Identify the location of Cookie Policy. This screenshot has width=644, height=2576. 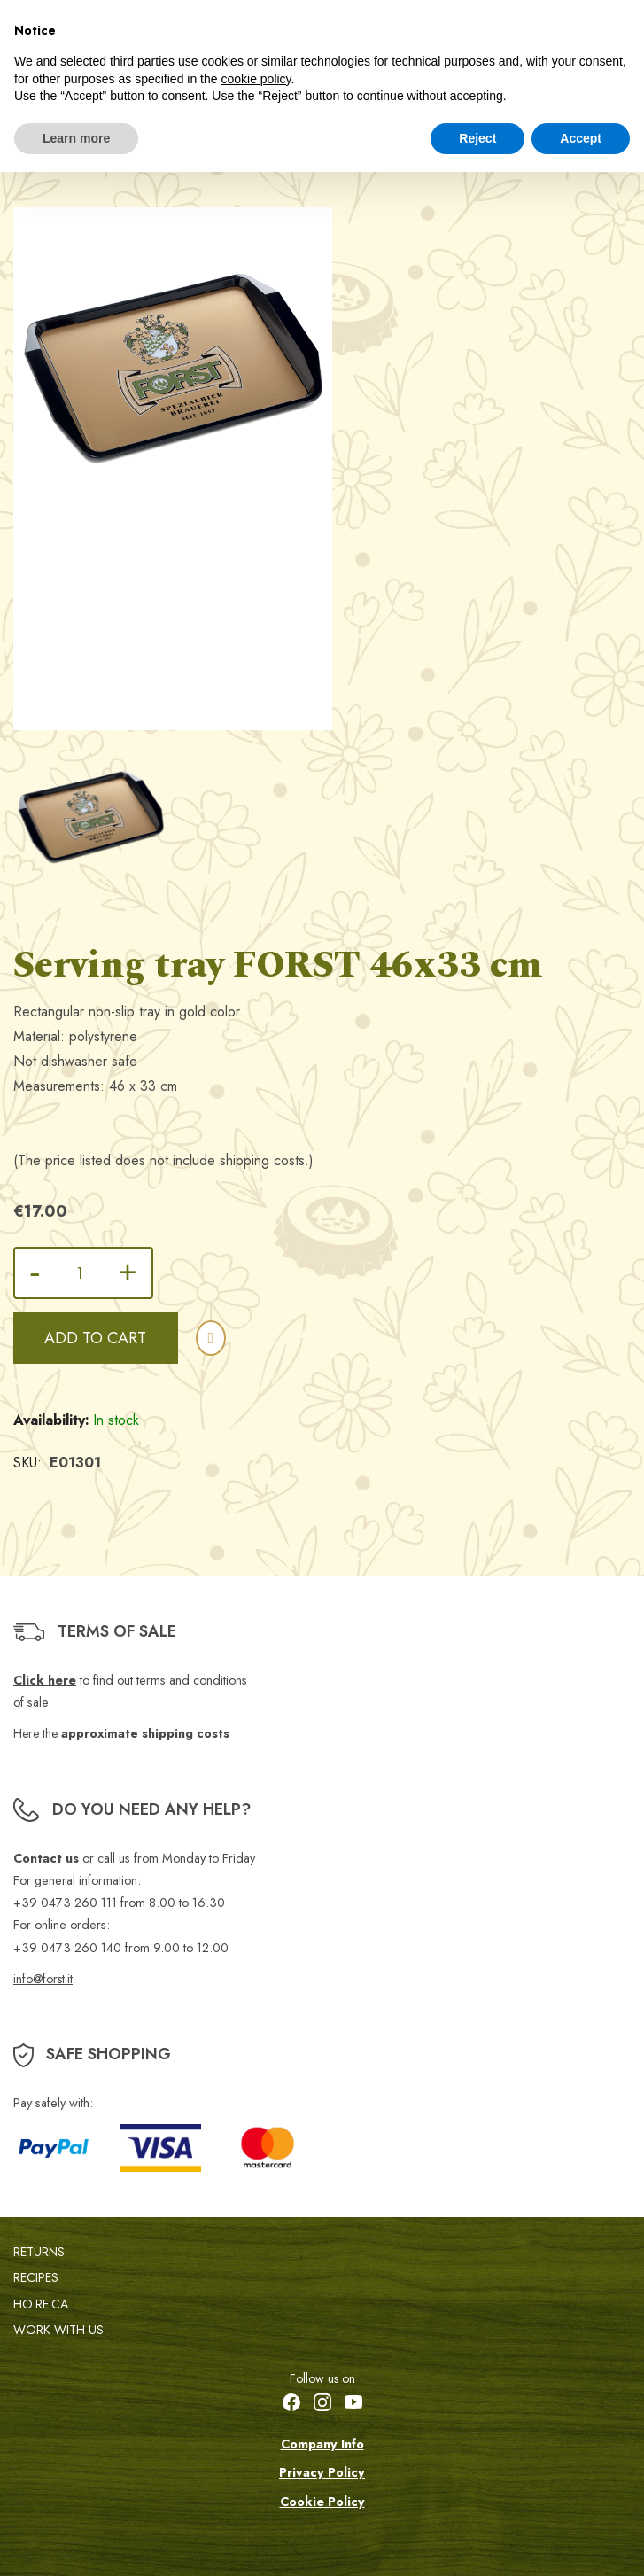
(322, 2501).